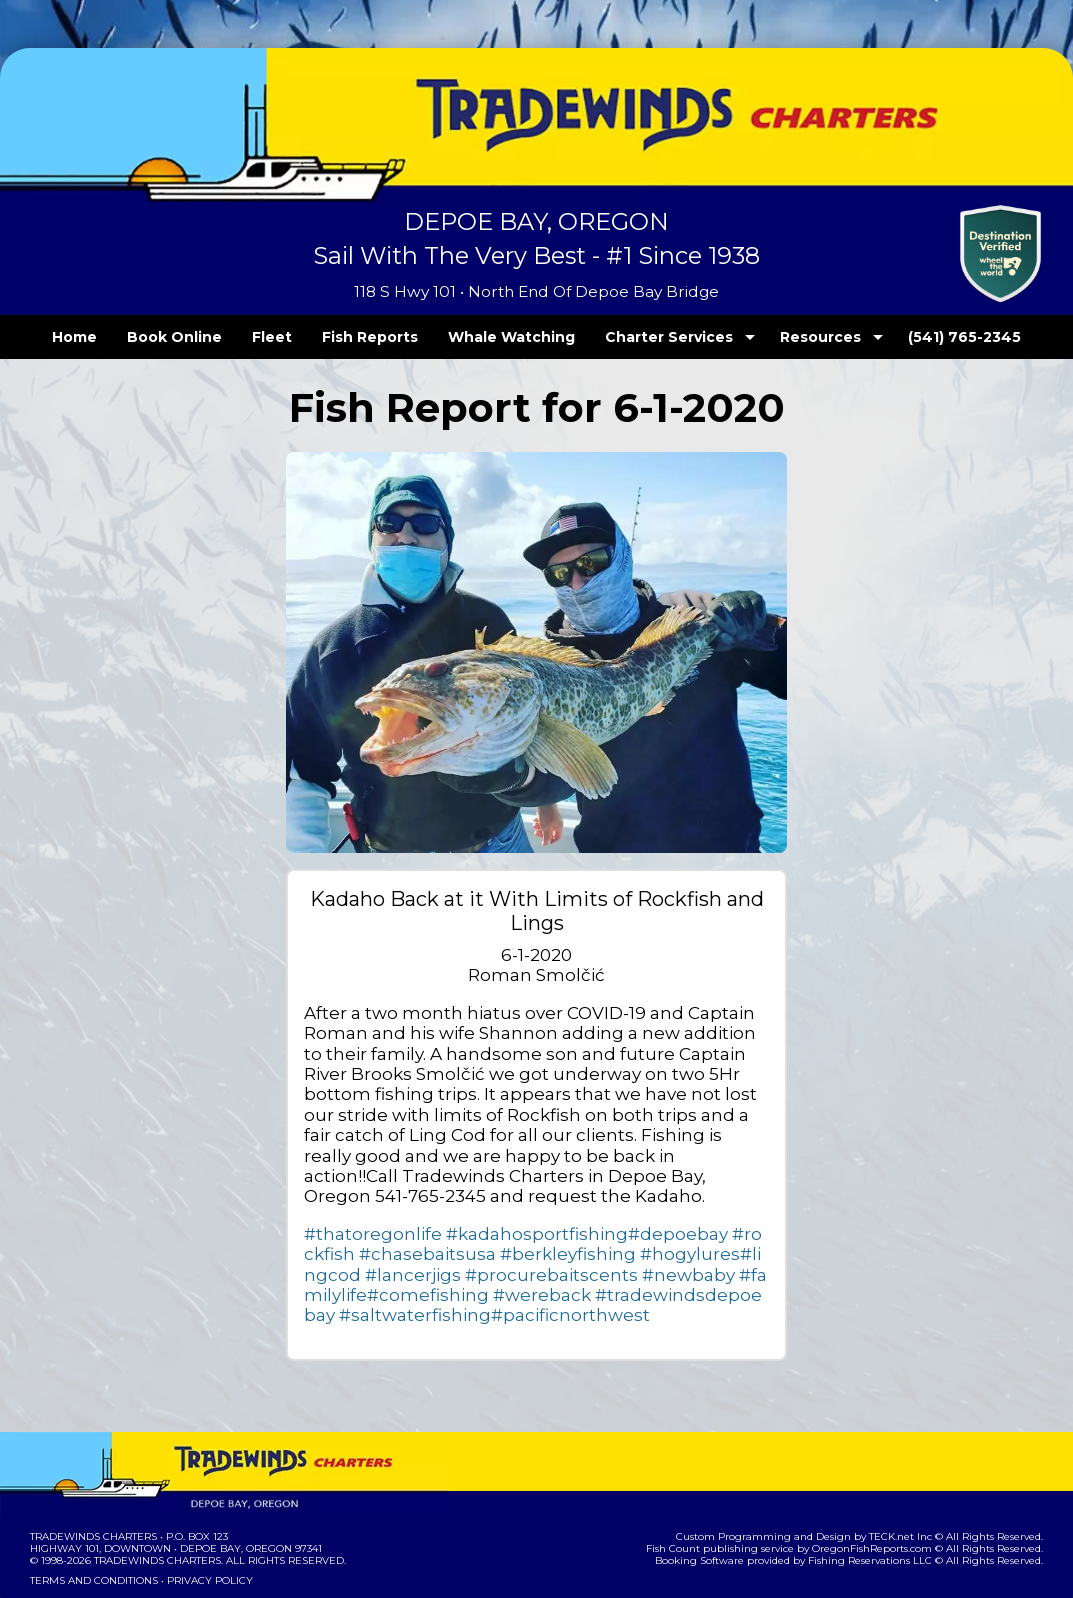 The height and width of the screenshot is (1598, 1073). I want to click on #kadahosportfishing, so click(497, 1188).